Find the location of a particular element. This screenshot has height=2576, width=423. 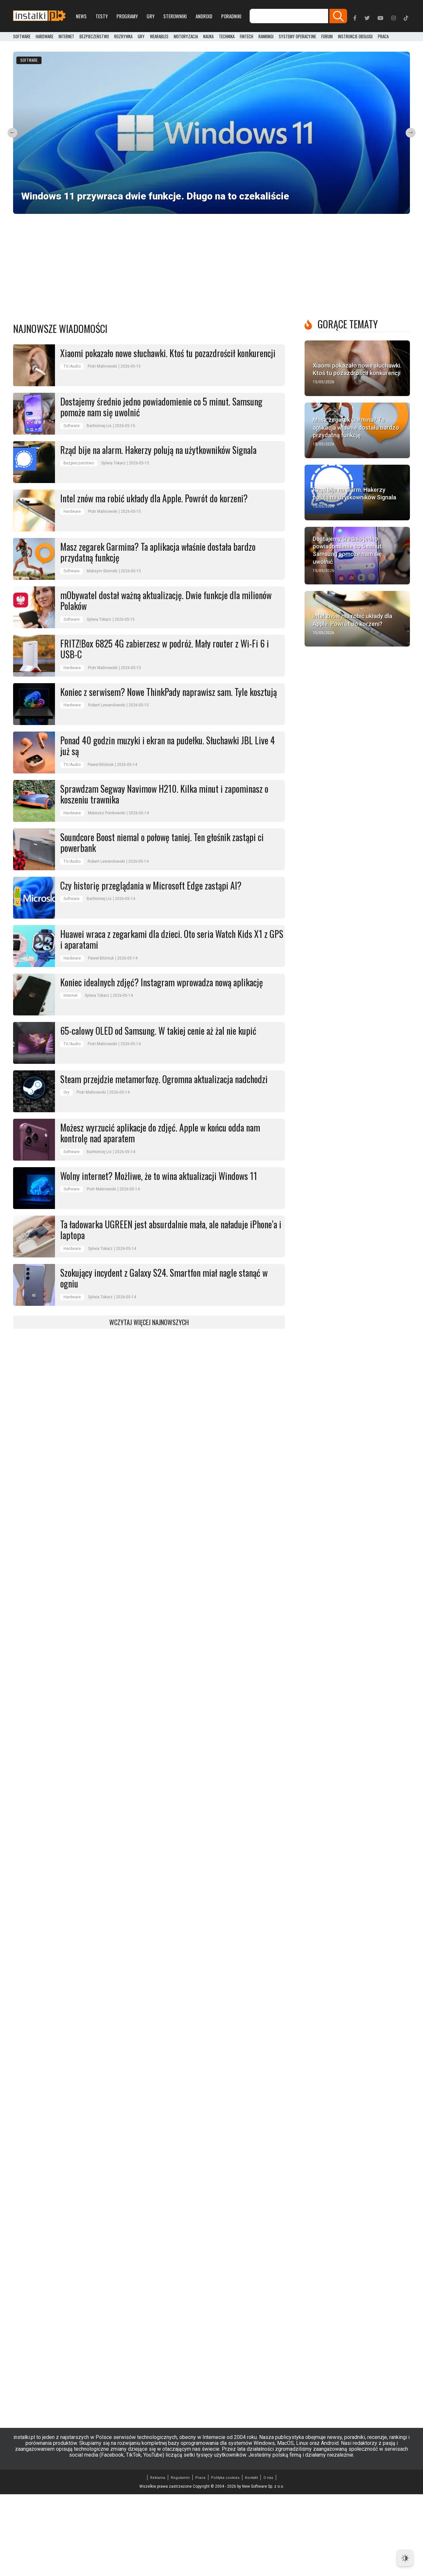

Nauka is located at coordinates (208, 36).